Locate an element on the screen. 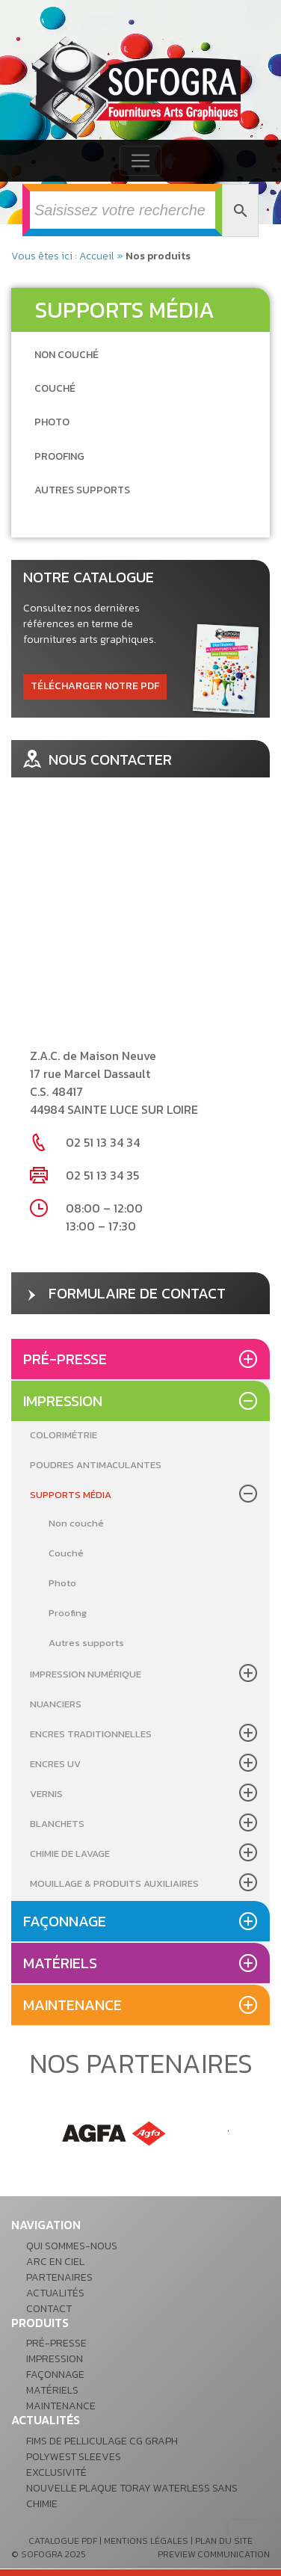 Image resolution: width=281 pixels, height=2576 pixels. Partenaires is located at coordinates (59, 2277).